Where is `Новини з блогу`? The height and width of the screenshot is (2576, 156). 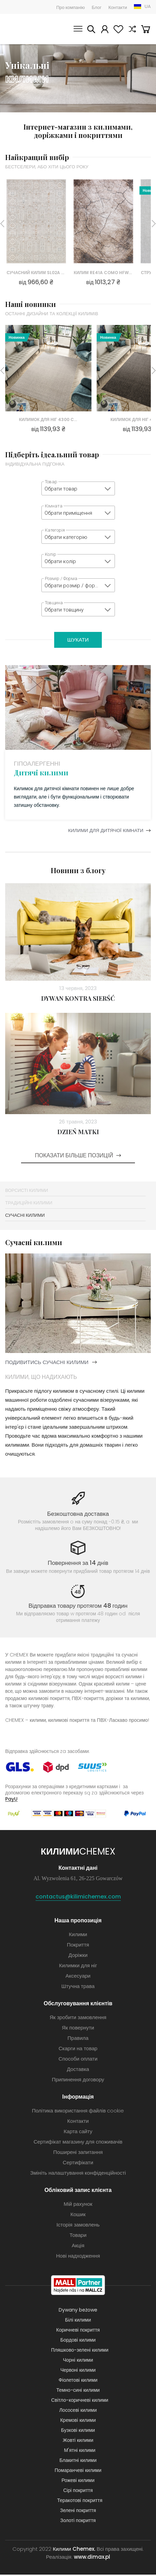
Новини з блогу is located at coordinates (78, 871).